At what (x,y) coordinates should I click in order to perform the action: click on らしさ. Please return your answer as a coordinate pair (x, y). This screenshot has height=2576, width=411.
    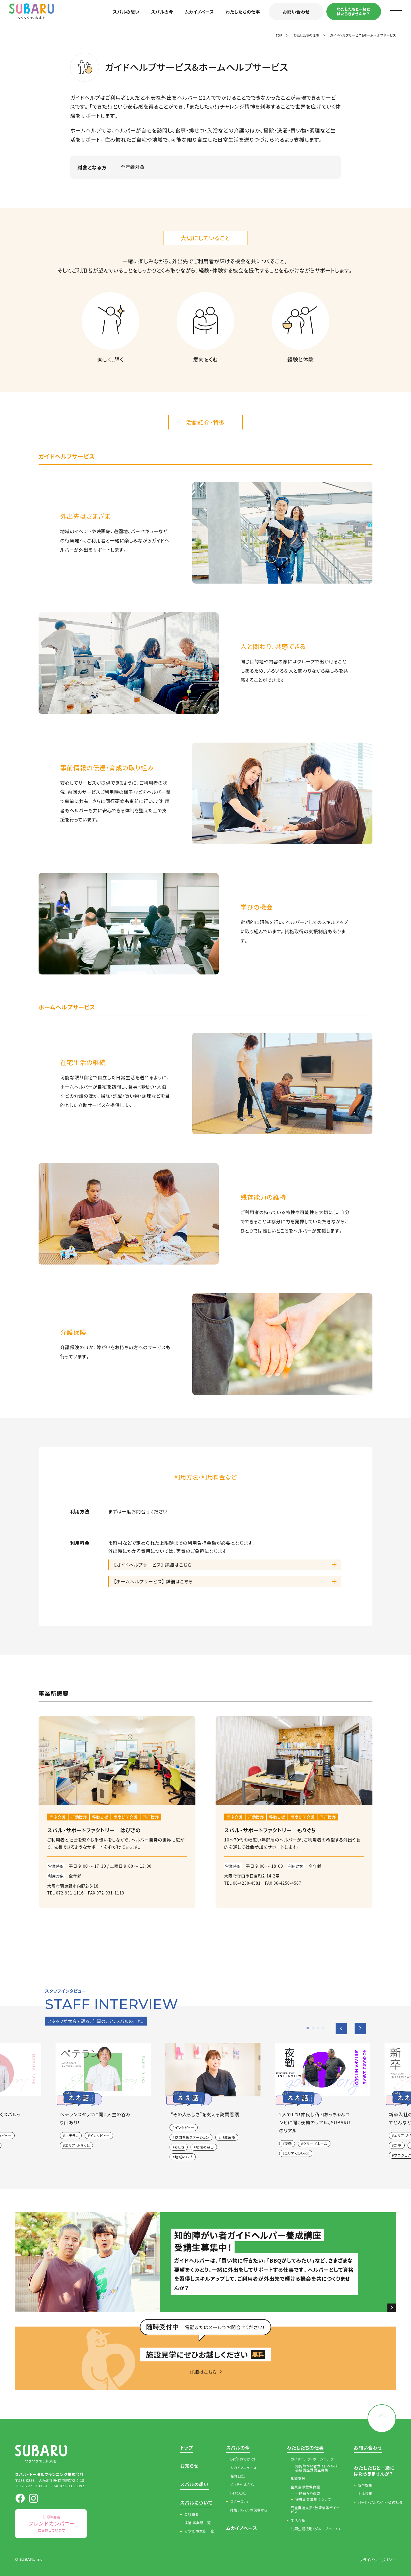
    Looking at the image, I should click on (179, 2147).